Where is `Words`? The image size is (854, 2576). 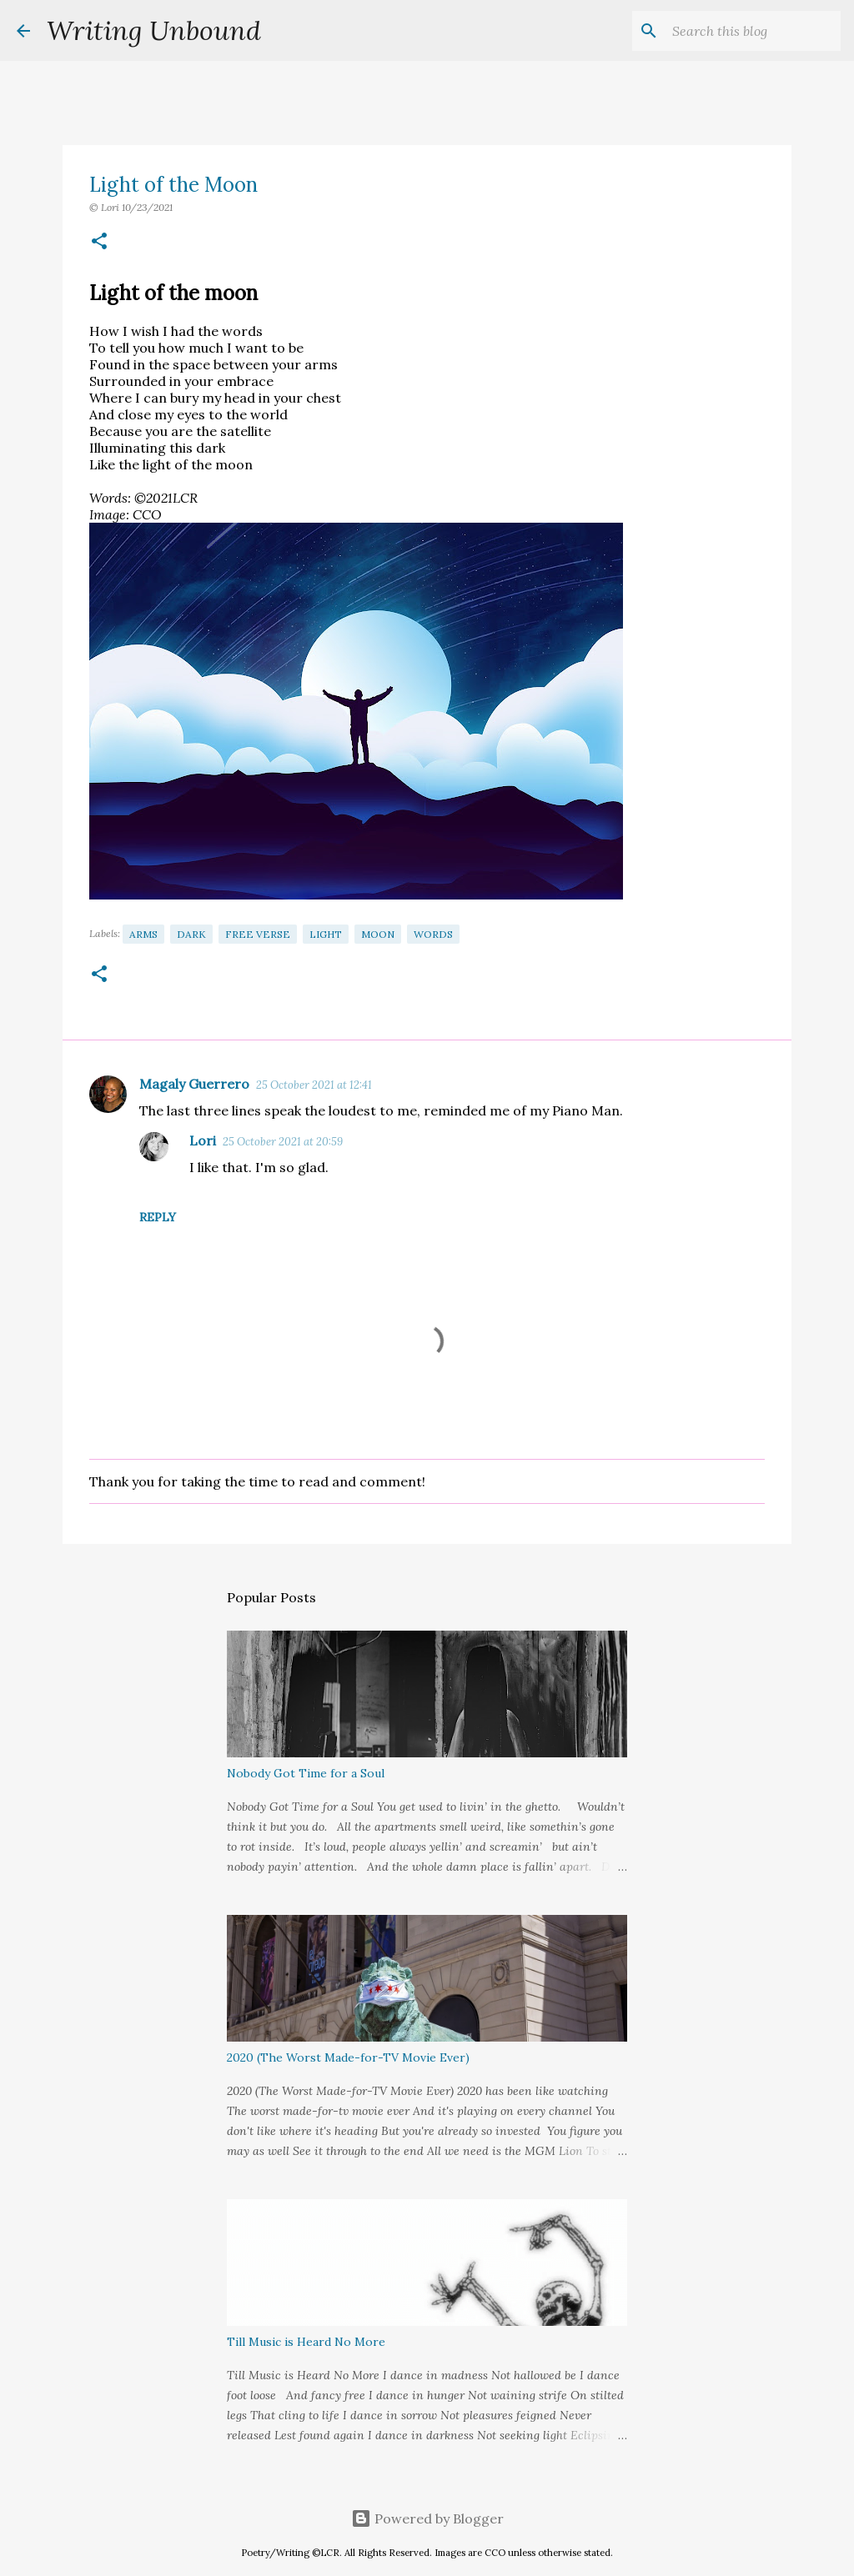
Words is located at coordinates (433, 934).